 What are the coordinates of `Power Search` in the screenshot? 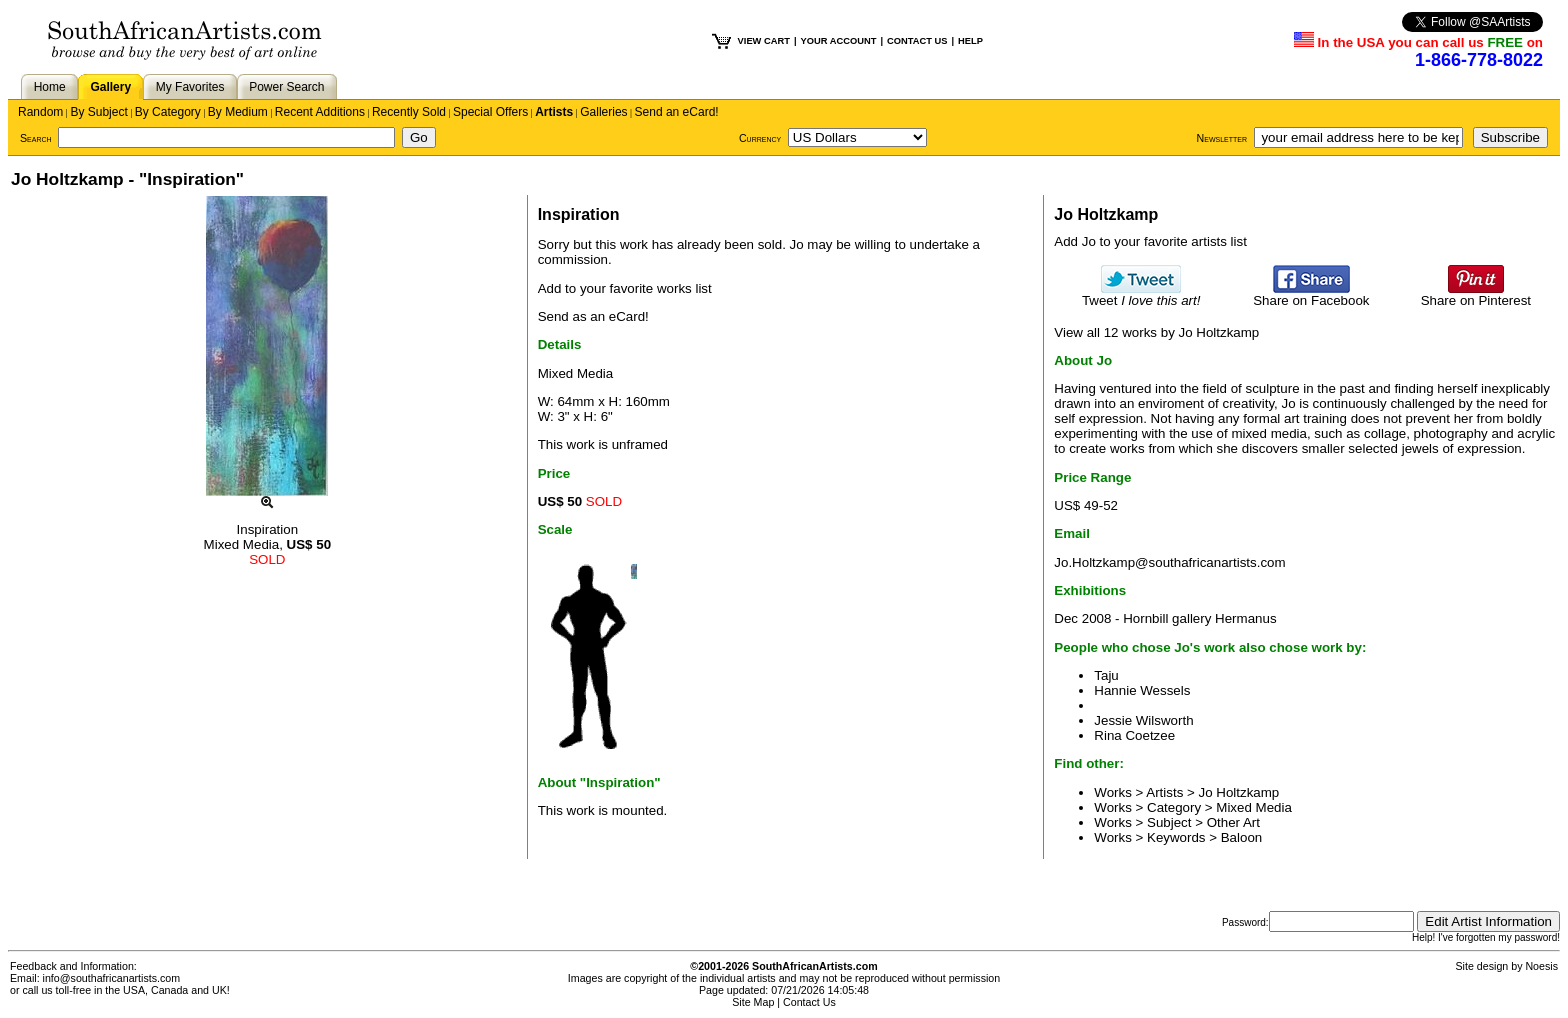 It's located at (286, 87).